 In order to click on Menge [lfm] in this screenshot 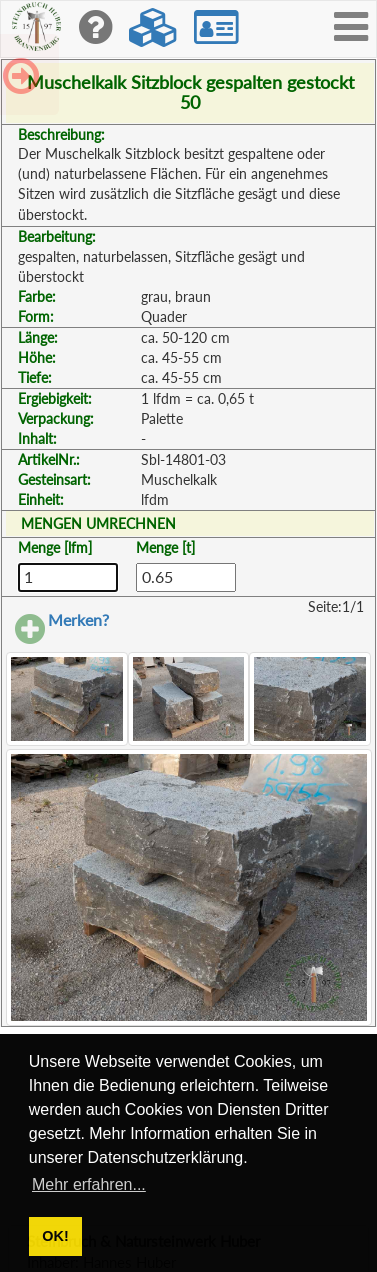, I will do `click(55, 547)`.